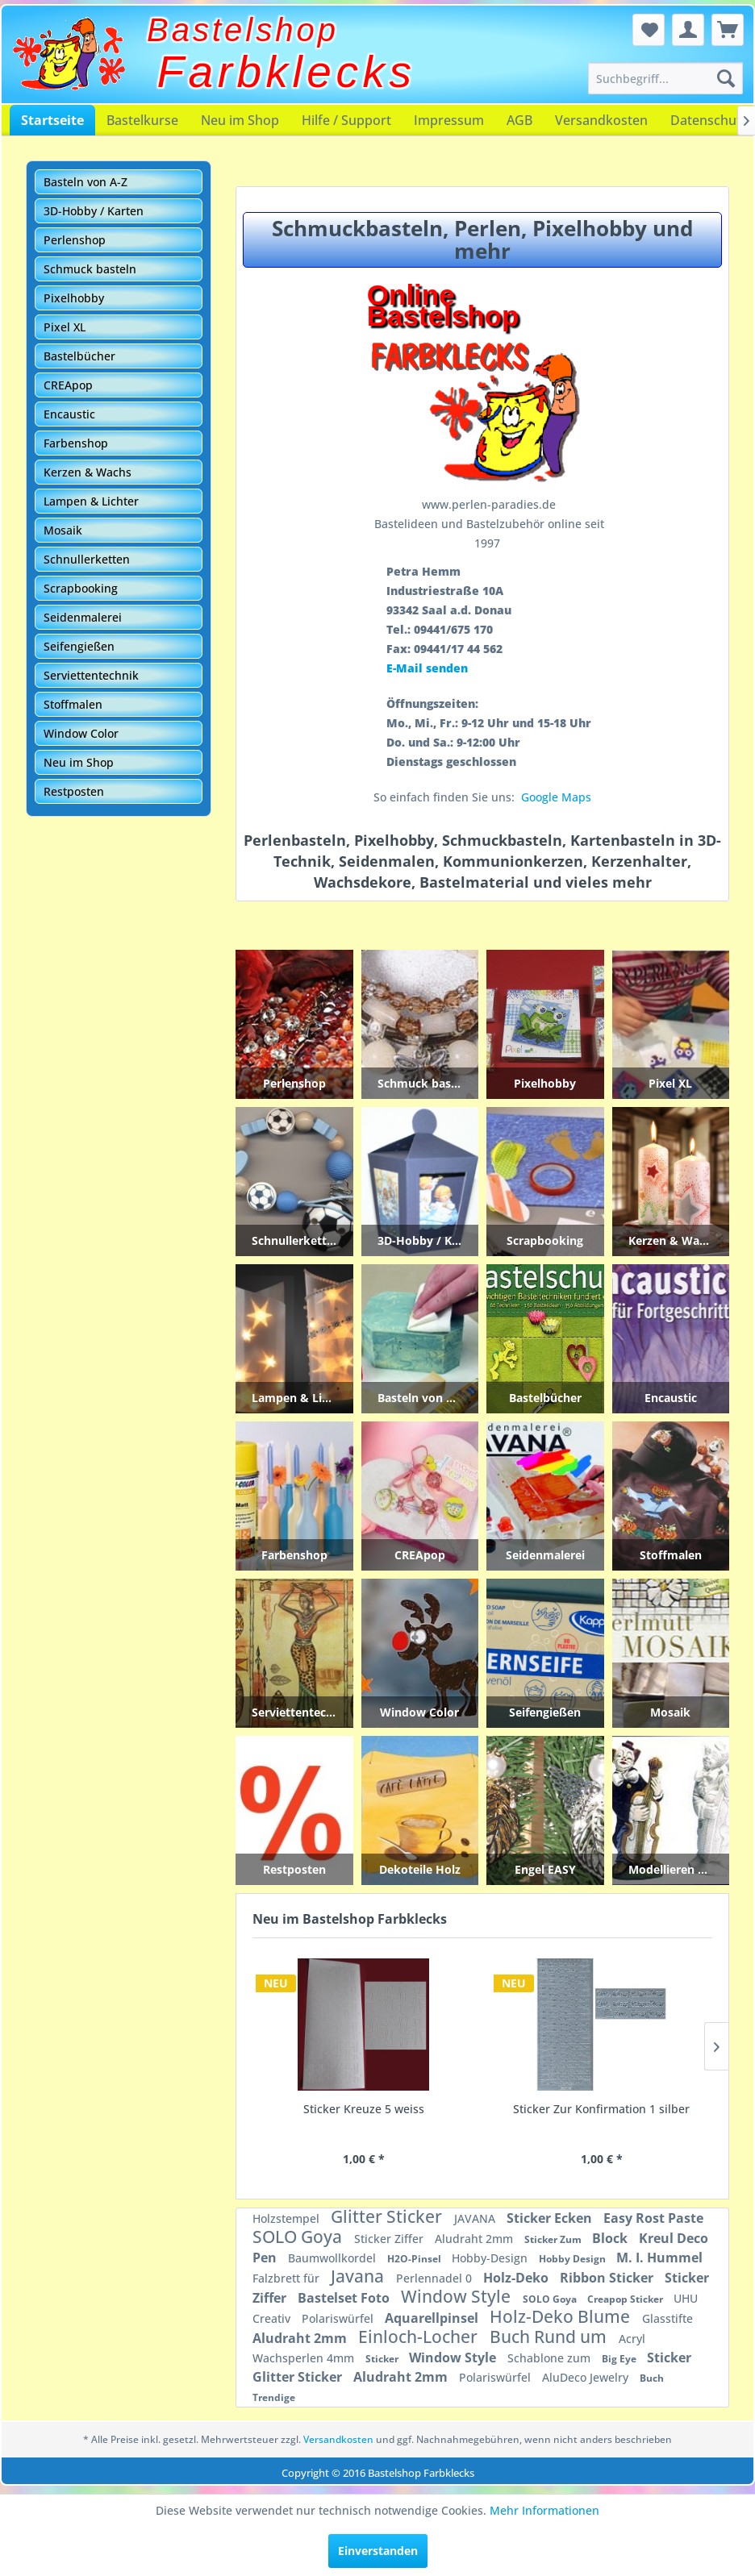 Image resolution: width=755 pixels, height=2576 pixels. Describe the element at coordinates (449, 120) in the screenshot. I see `Impressum` at that location.